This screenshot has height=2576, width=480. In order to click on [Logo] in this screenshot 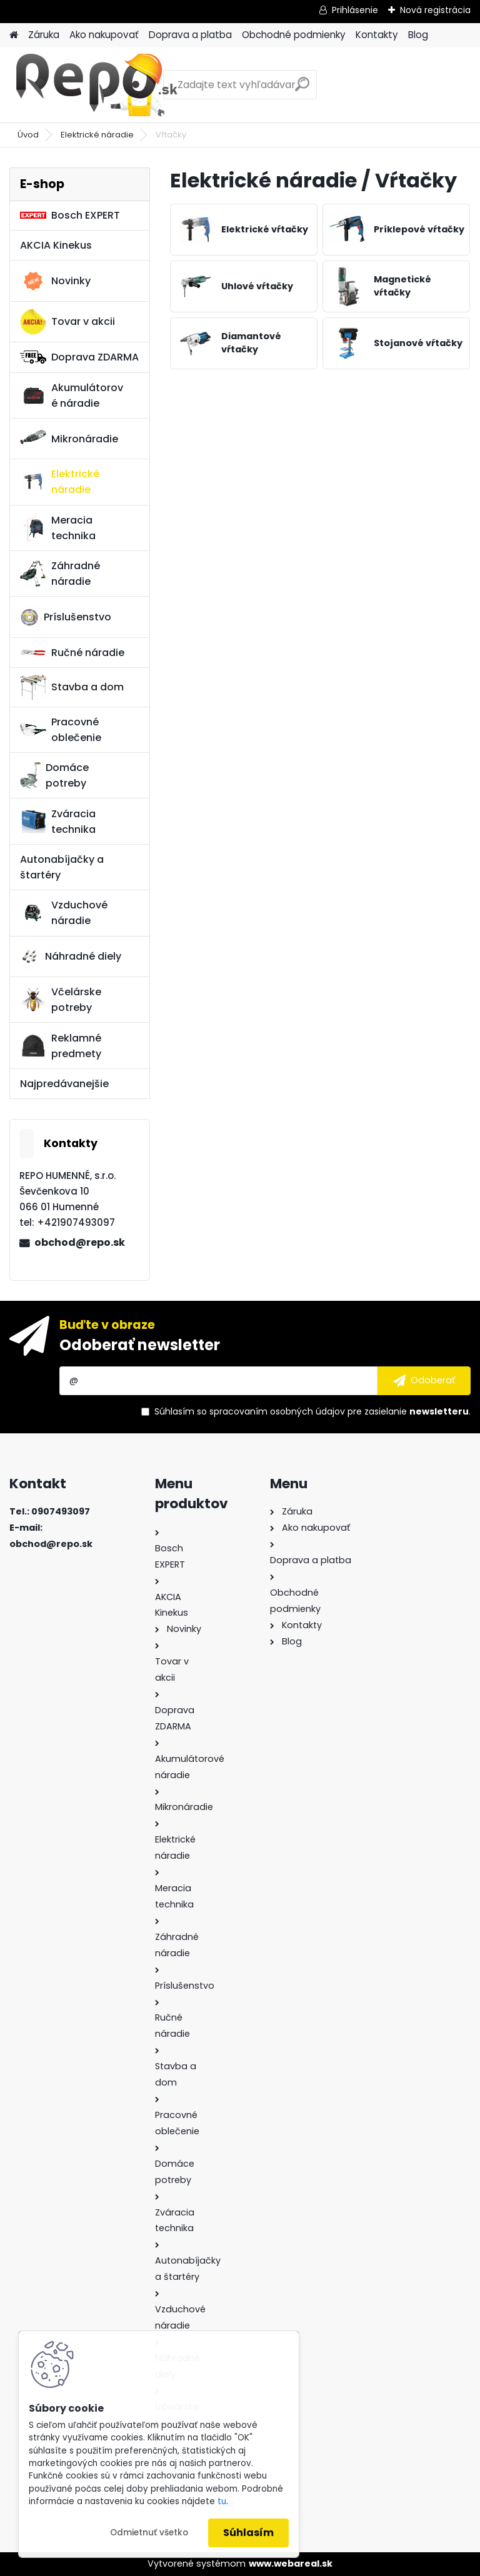, I will do `click(95, 85)`.